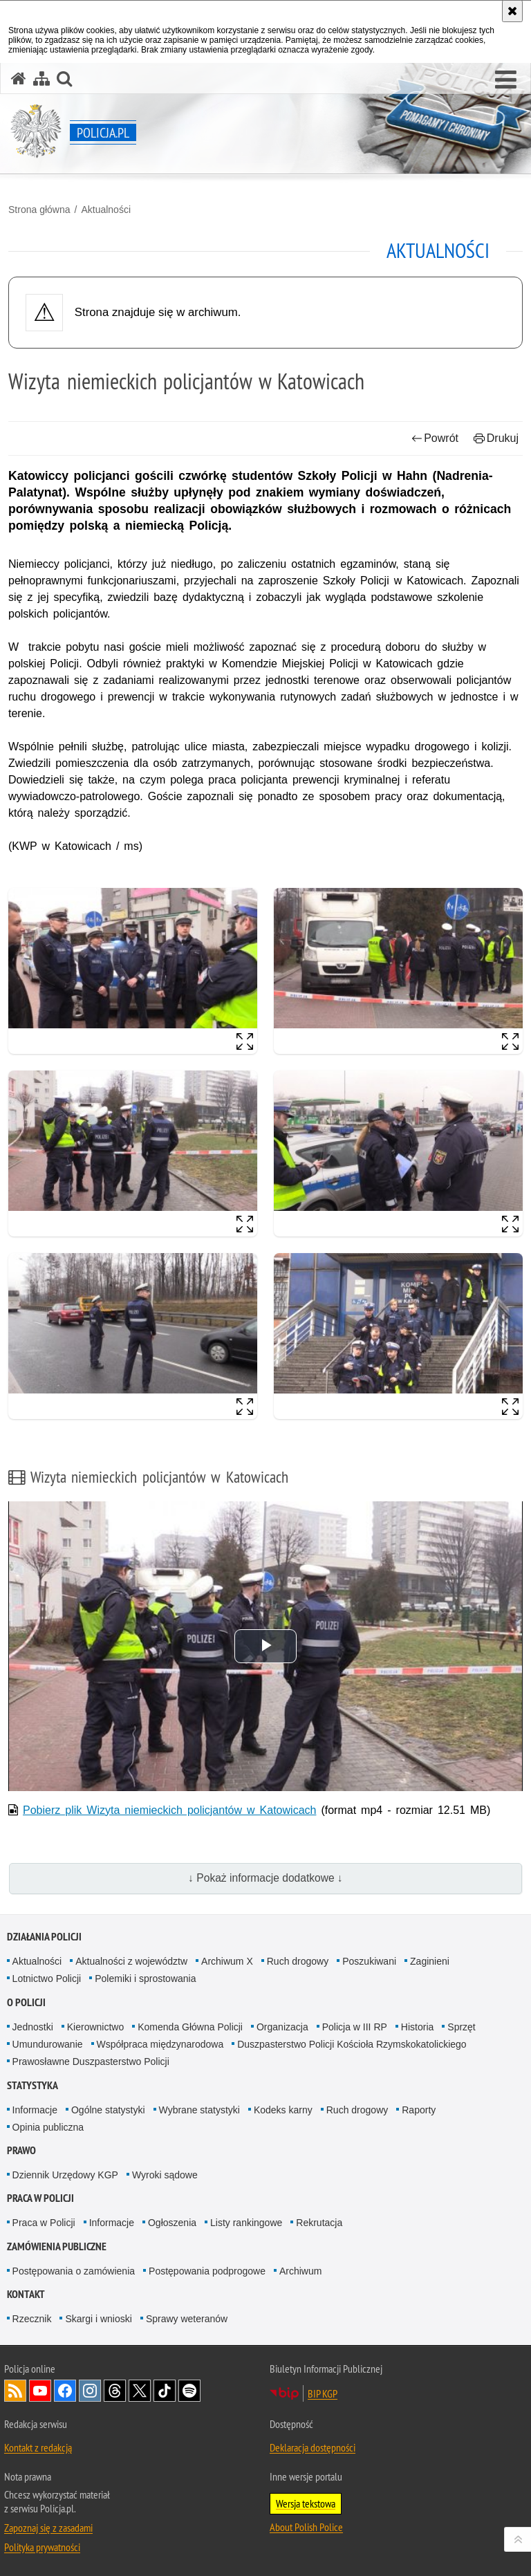 Image resolution: width=531 pixels, height=2576 pixels. Describe the element at coordinates (351, 2044) in the screenshot. I see `Duszpasterstwo Policji Kościoła Rzymskokatolickiego` at that location.